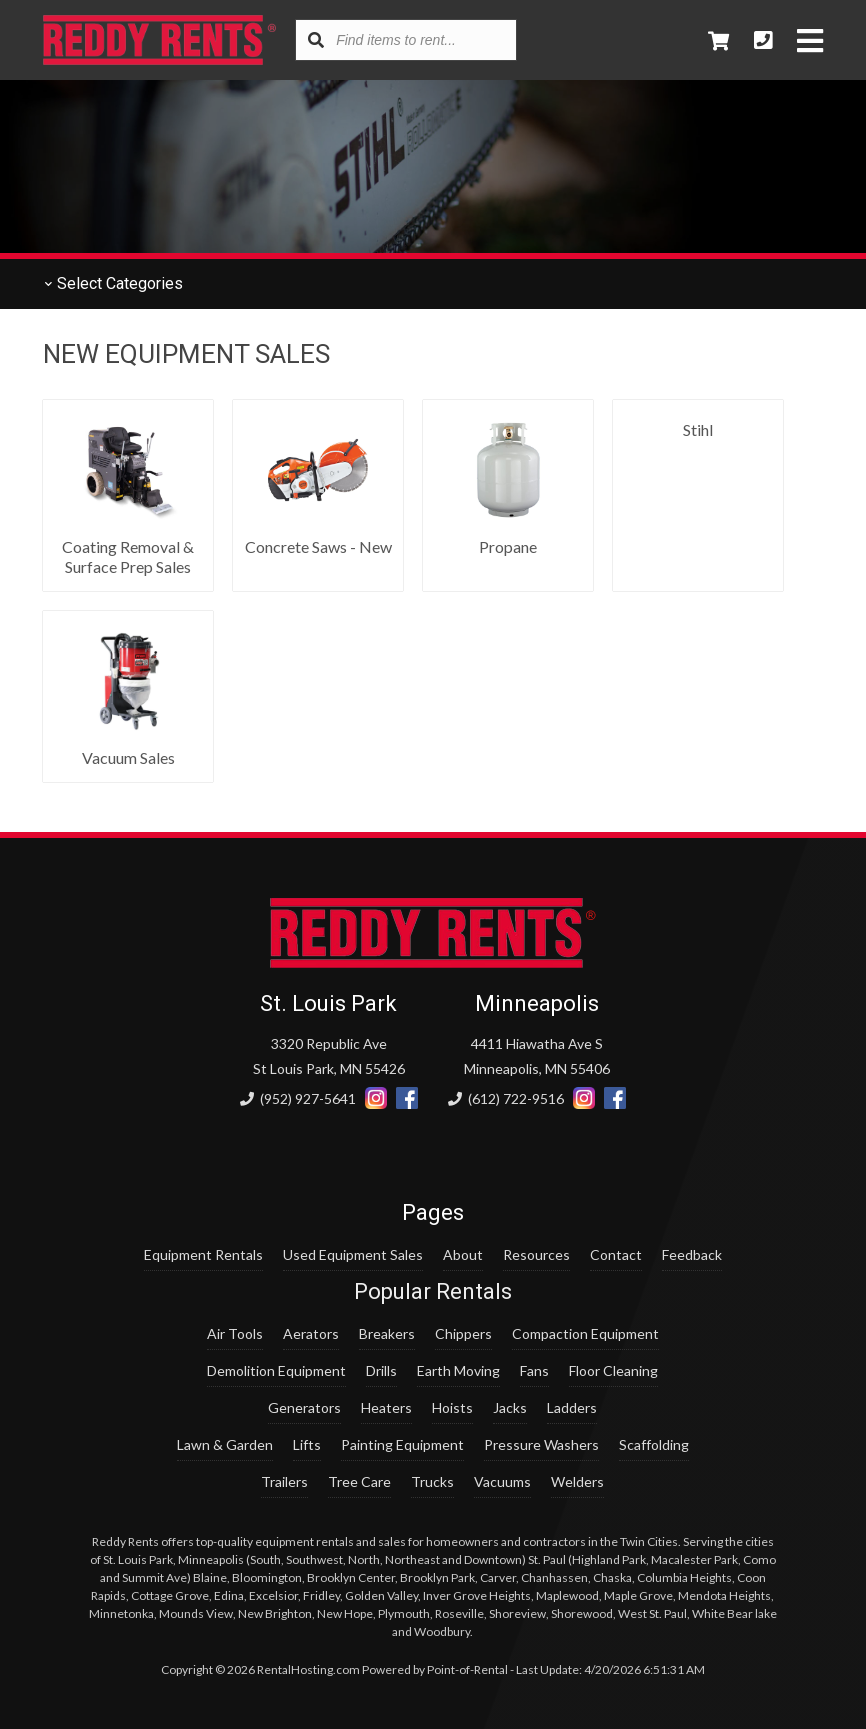 This screenshot has width=866, height=1729. What do you see at coordinates (307, 1444) in the screenshot?
I see `Lifts` at bounding box center [307, 1444].